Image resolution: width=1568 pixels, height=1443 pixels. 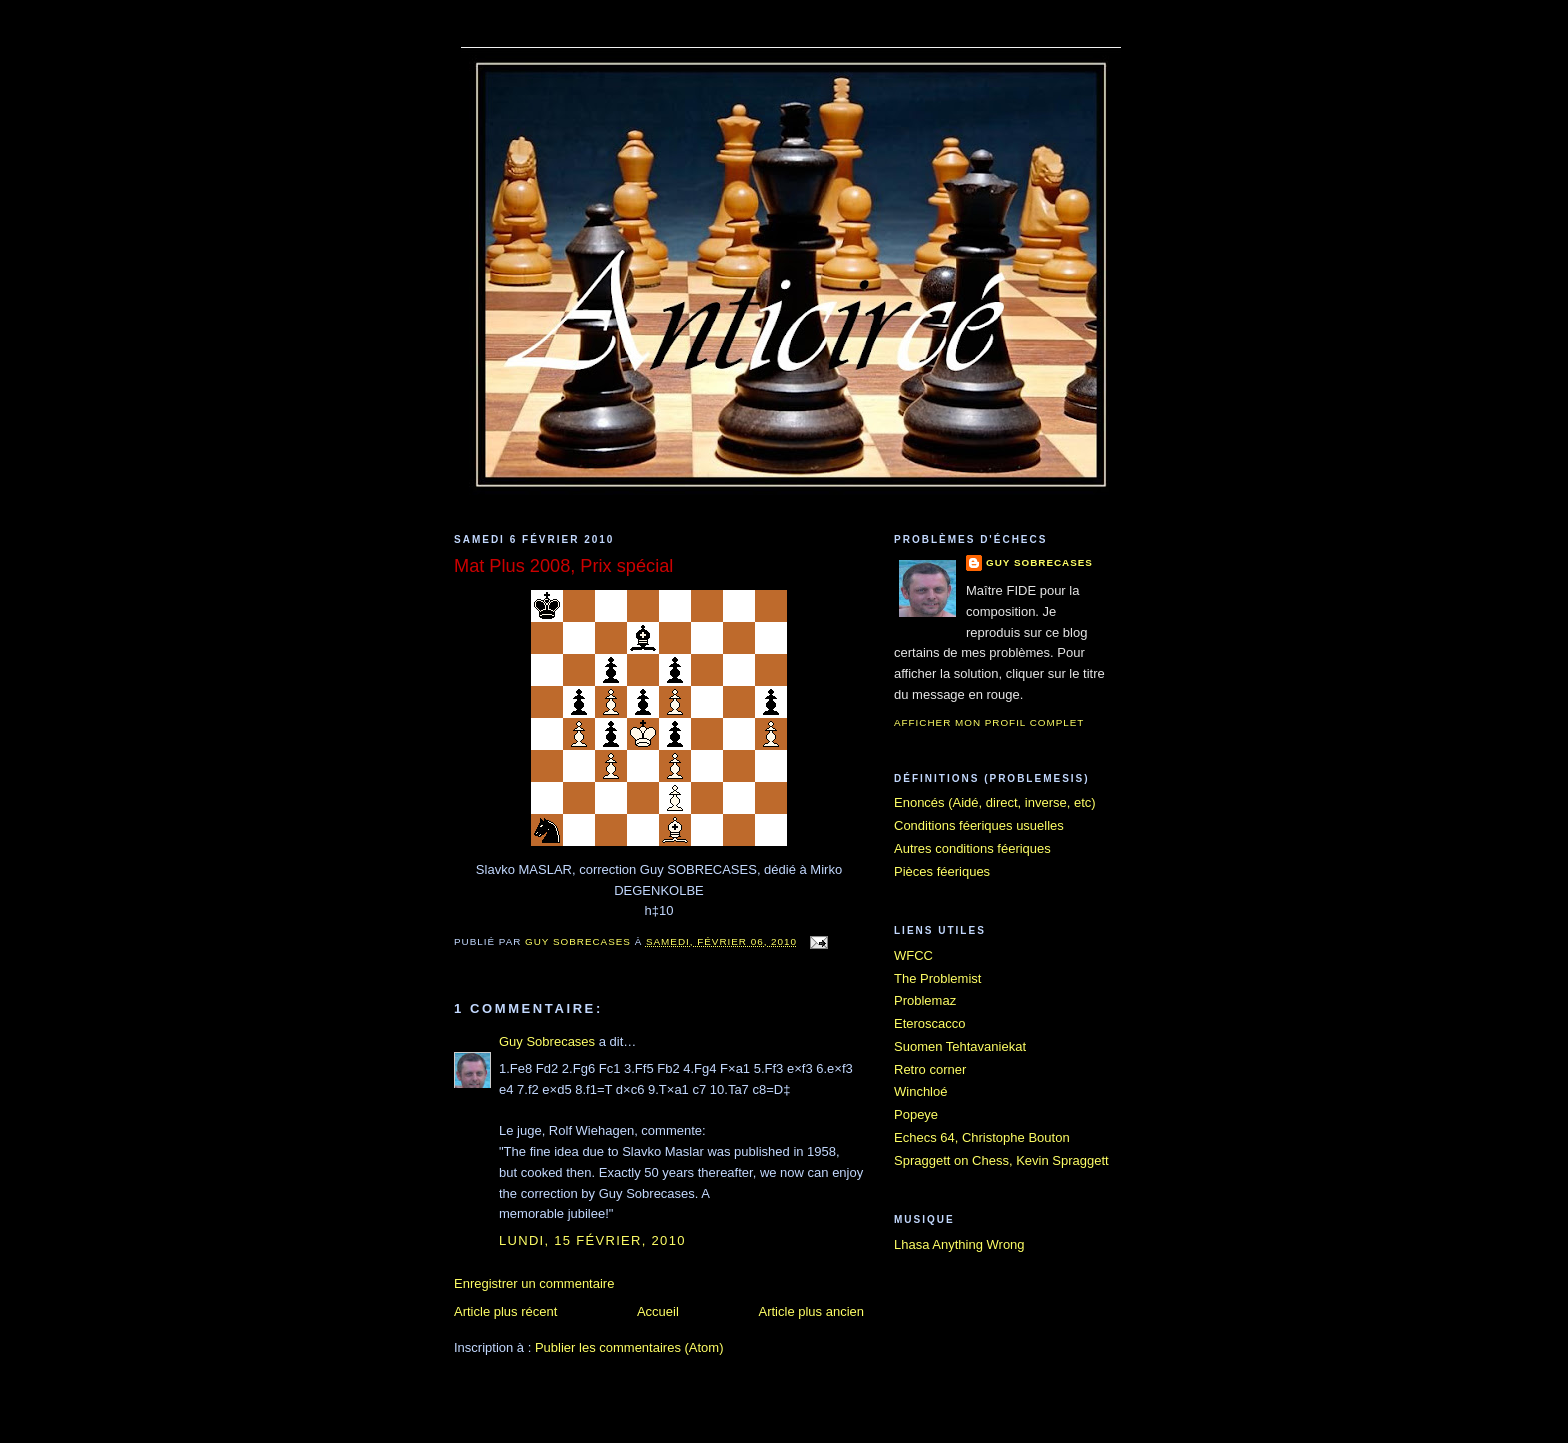 I want to click on Lhasa Anything Wrong, so click(x=959, y=1244).